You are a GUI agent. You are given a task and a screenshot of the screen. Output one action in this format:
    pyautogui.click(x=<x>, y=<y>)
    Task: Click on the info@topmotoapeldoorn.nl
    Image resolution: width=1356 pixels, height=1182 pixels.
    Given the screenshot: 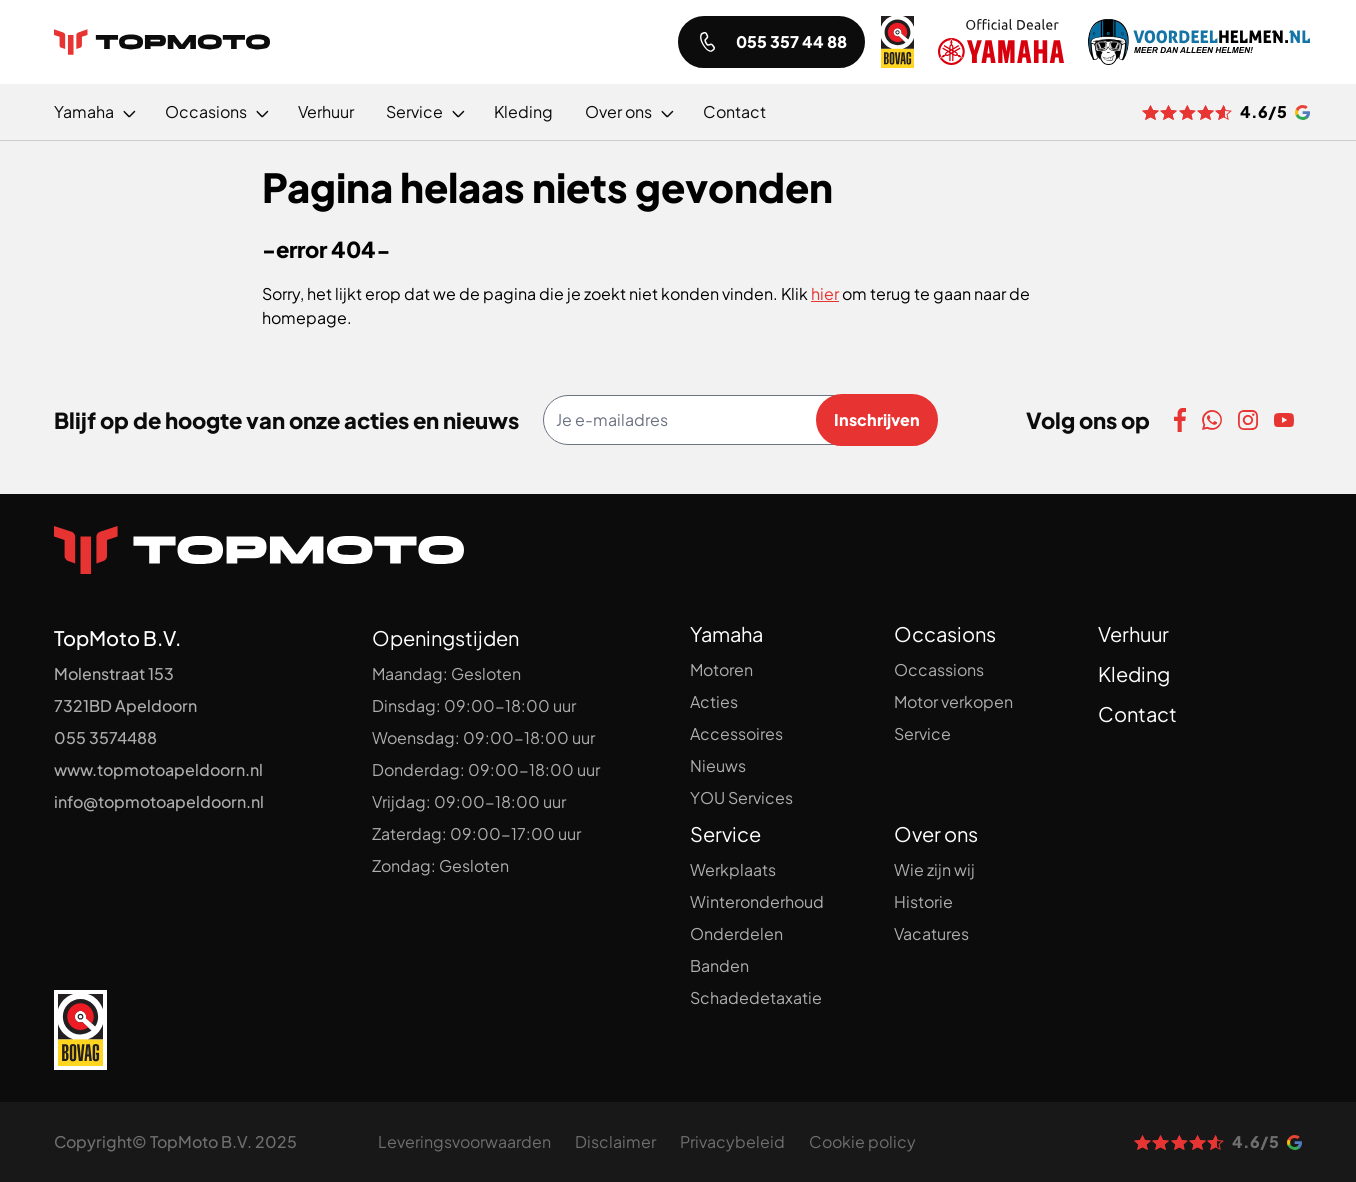 What is the action you would take?
    pyautogui.click(x=159, y=801)
    